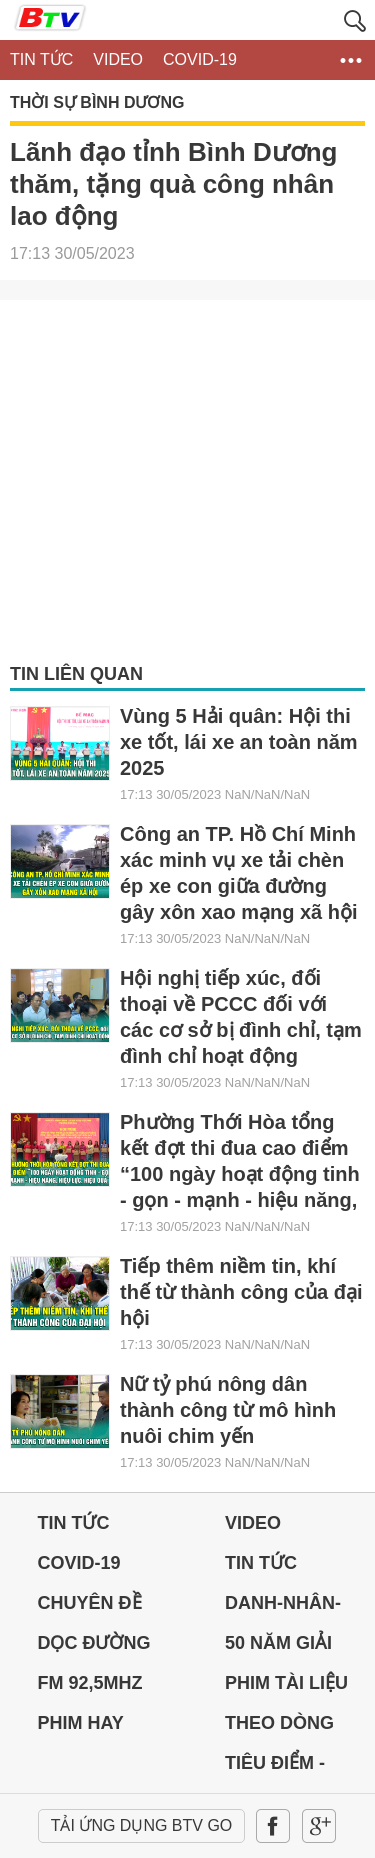  What do you see at coordinates (90, 1603) in the screenshot?
I see `Chuyên đề` at bounding box center [90, 1603].